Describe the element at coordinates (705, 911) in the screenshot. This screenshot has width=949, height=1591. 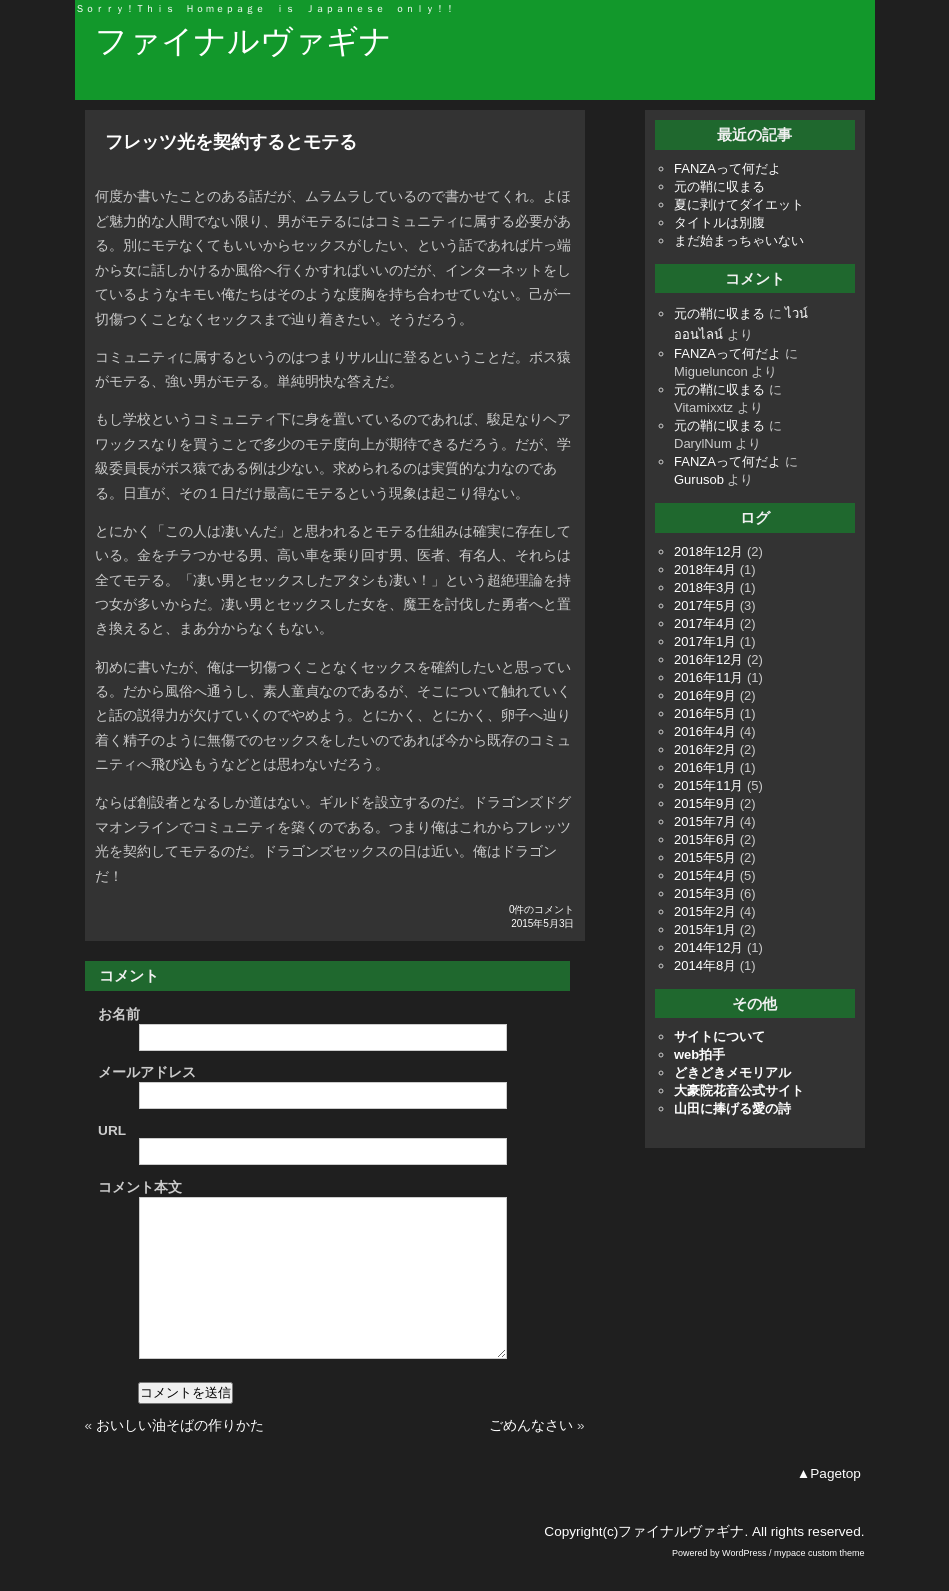
I see `2015年2月` at that location.